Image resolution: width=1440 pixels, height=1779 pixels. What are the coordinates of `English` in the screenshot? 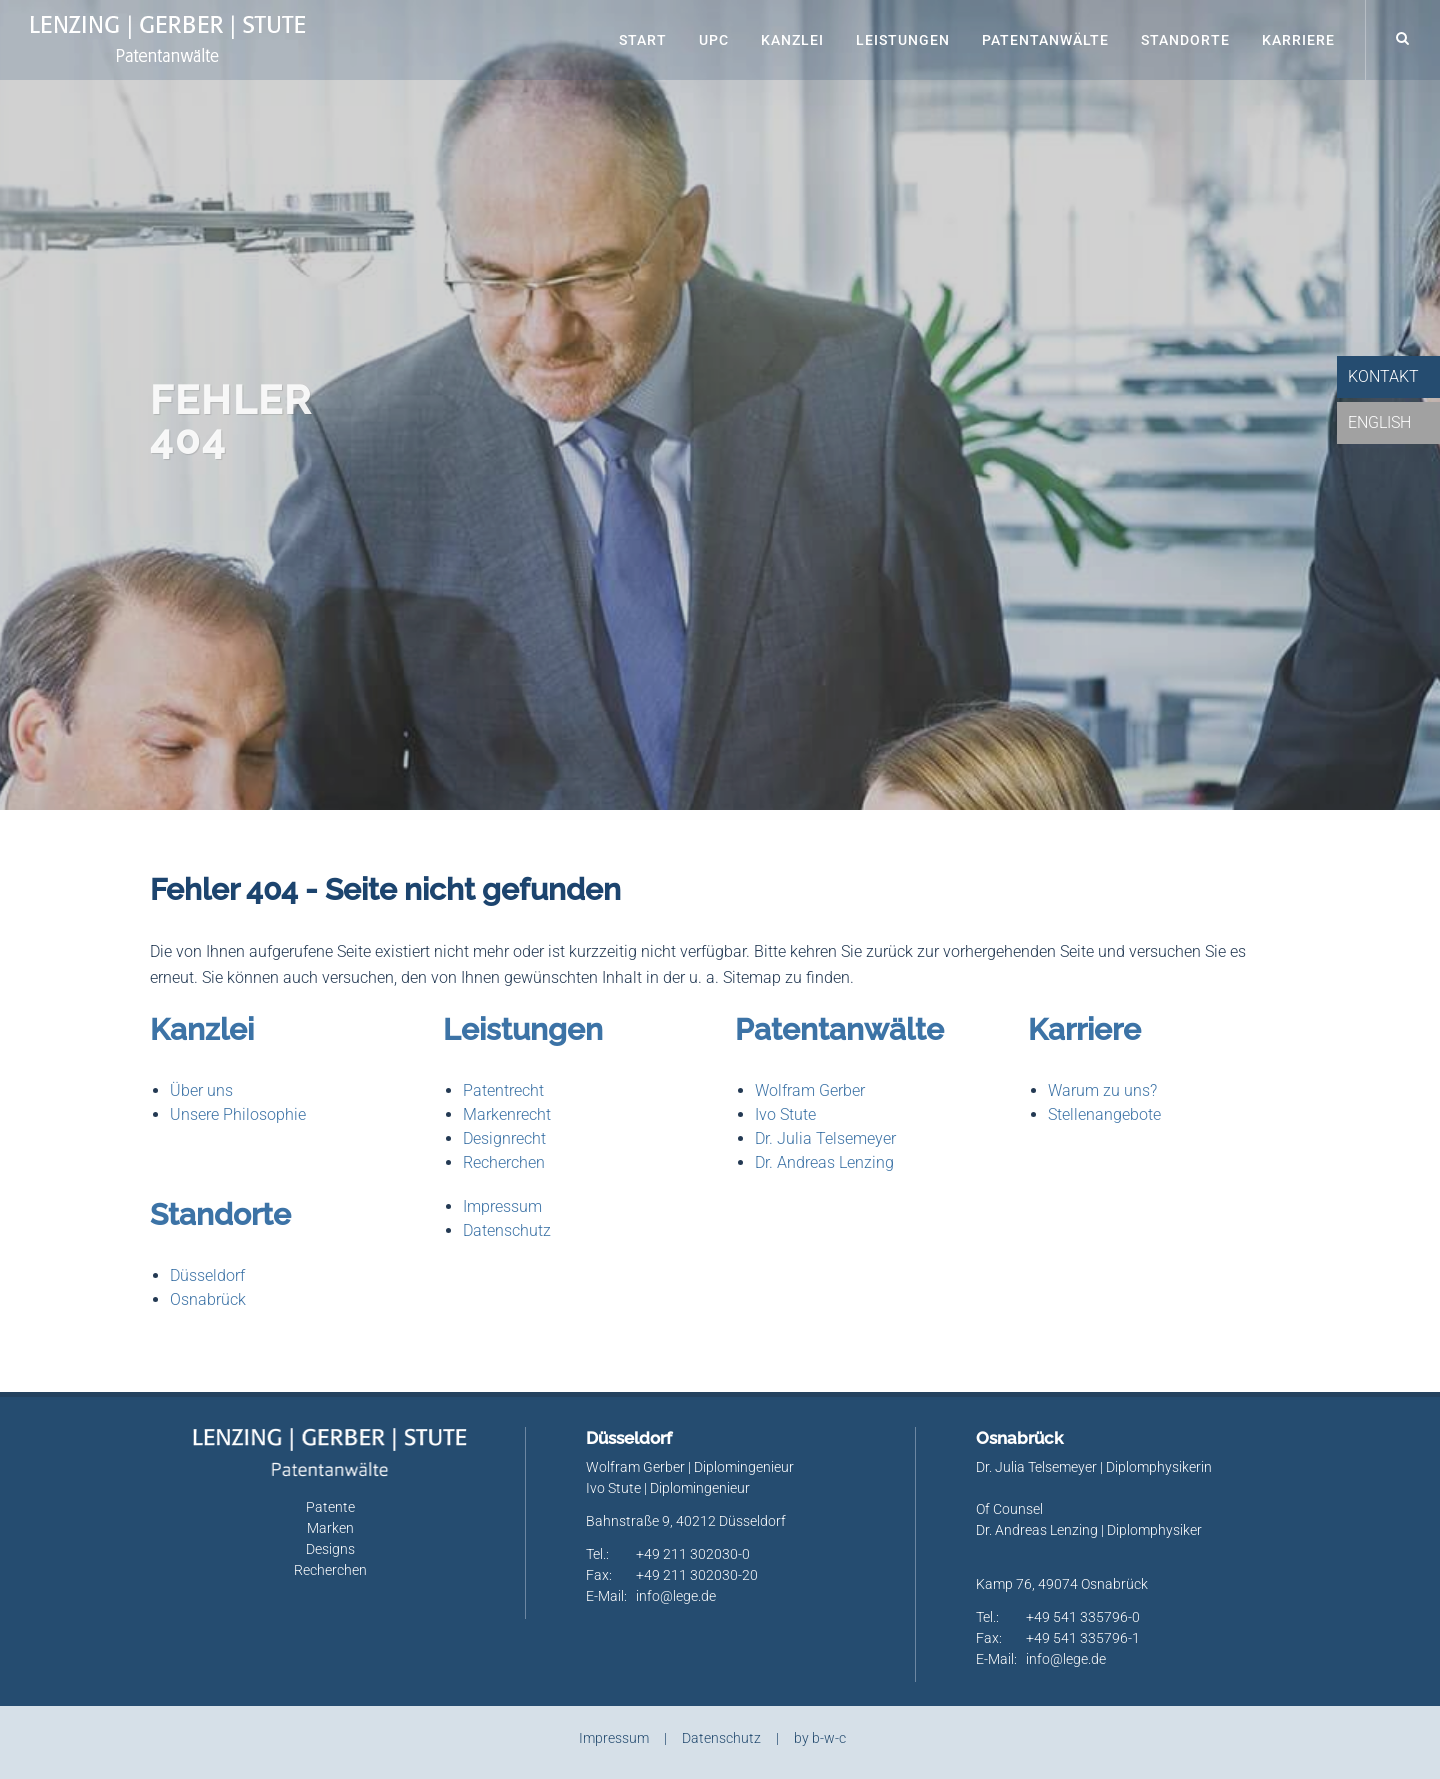 It's located at (1379, 422).